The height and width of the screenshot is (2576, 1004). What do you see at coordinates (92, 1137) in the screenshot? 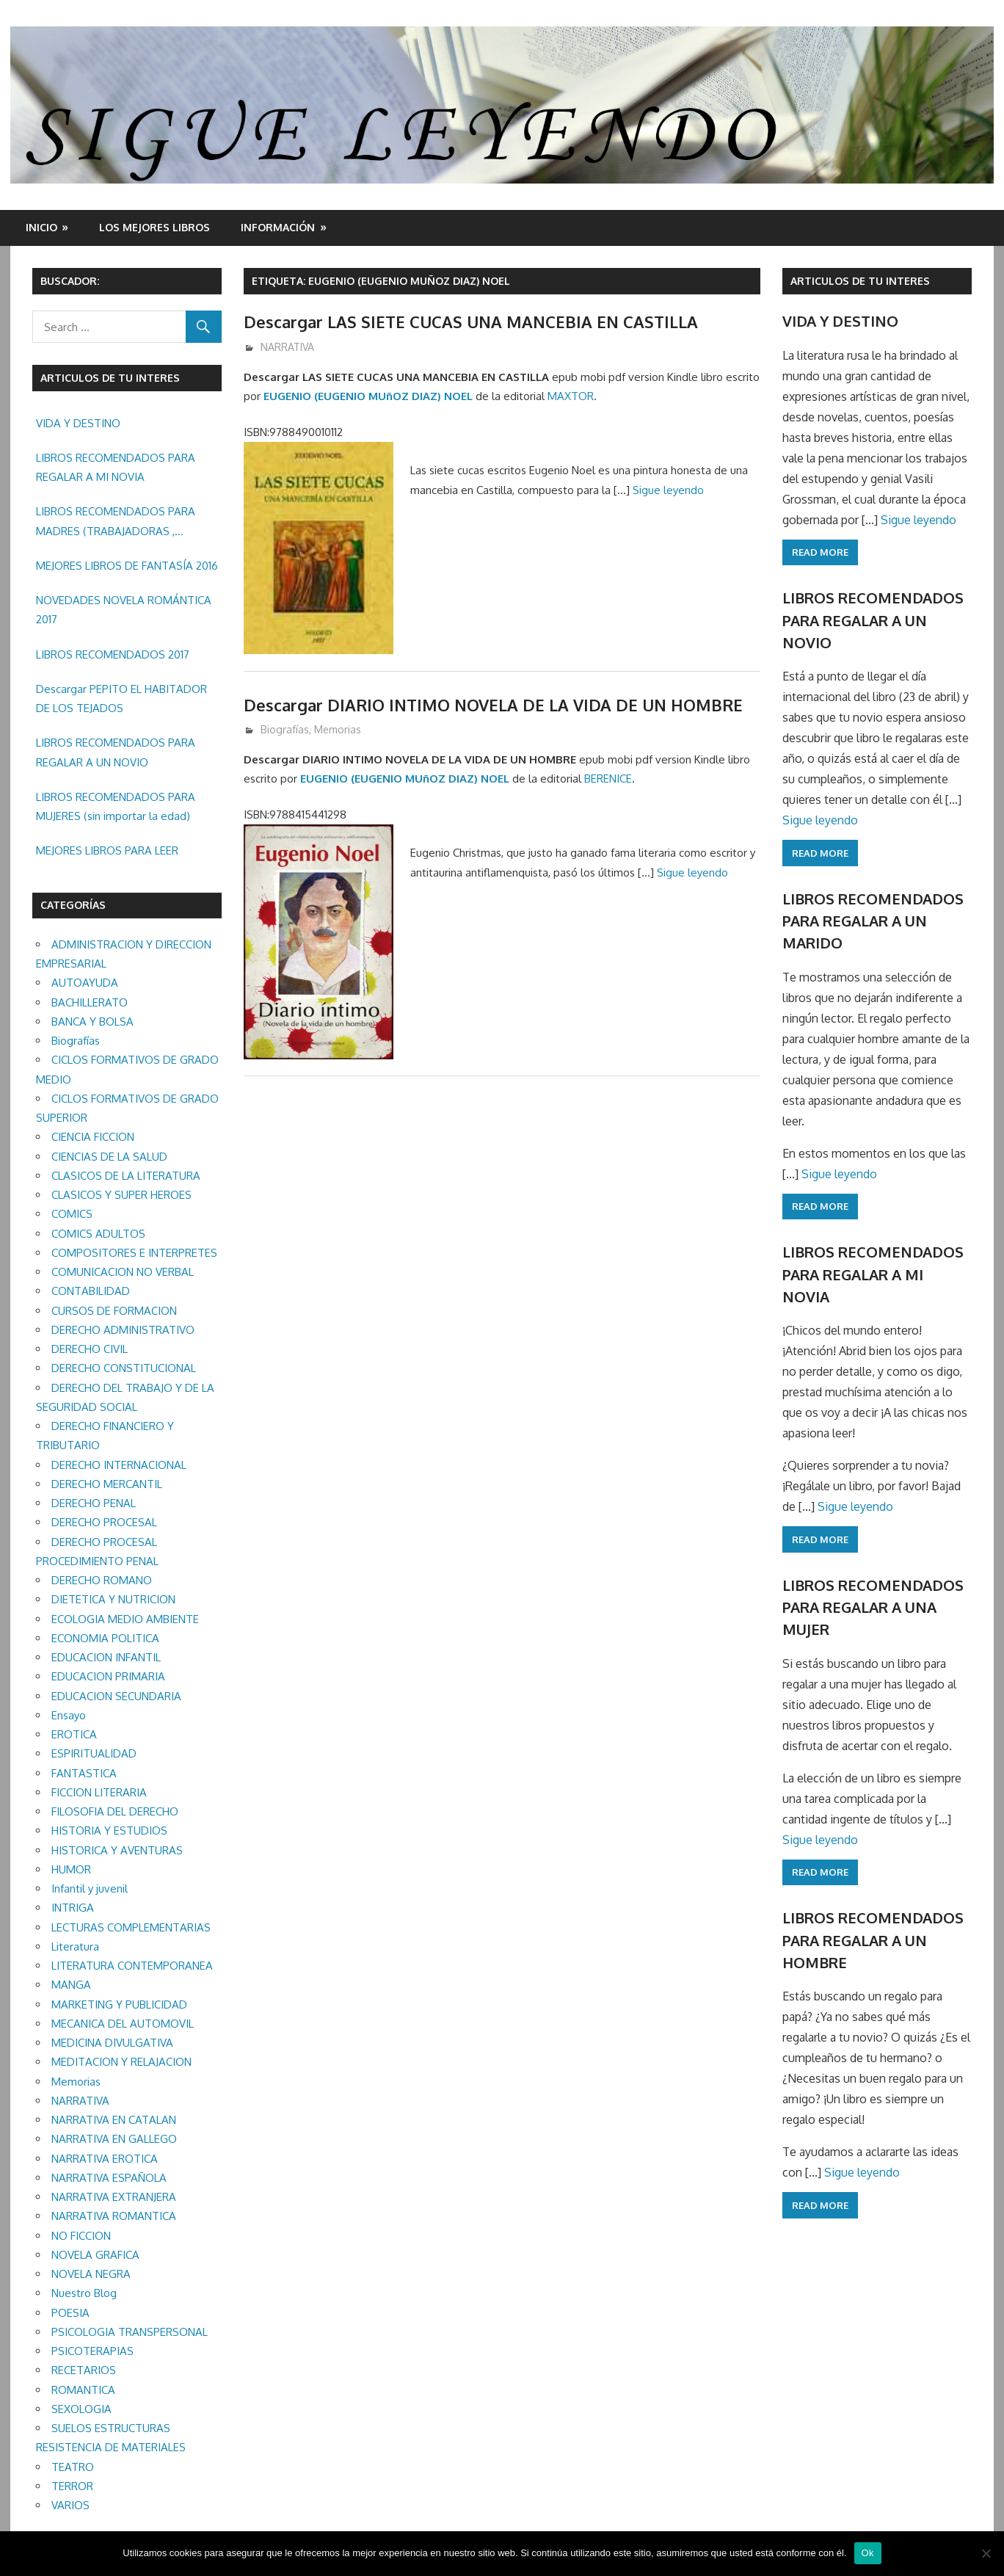
I see `CIENCIA FICCION` at bounding box center [92, 1137].